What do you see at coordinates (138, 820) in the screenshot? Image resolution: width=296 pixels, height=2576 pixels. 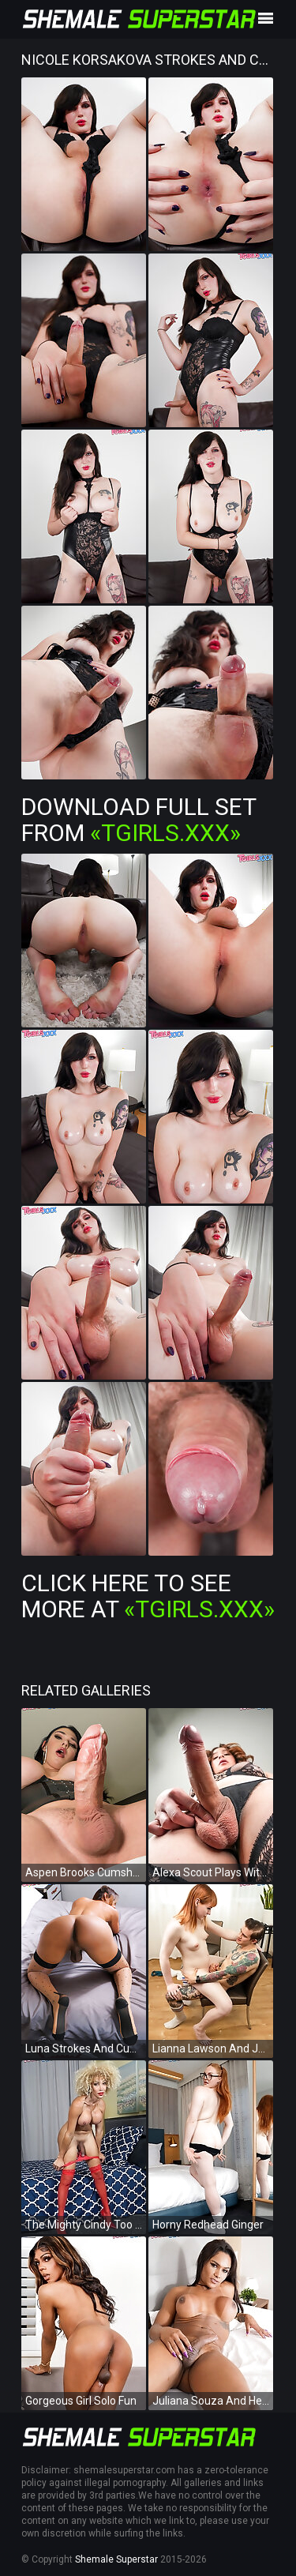 I see `Download Full Set from` at bounding box center [138, 820].